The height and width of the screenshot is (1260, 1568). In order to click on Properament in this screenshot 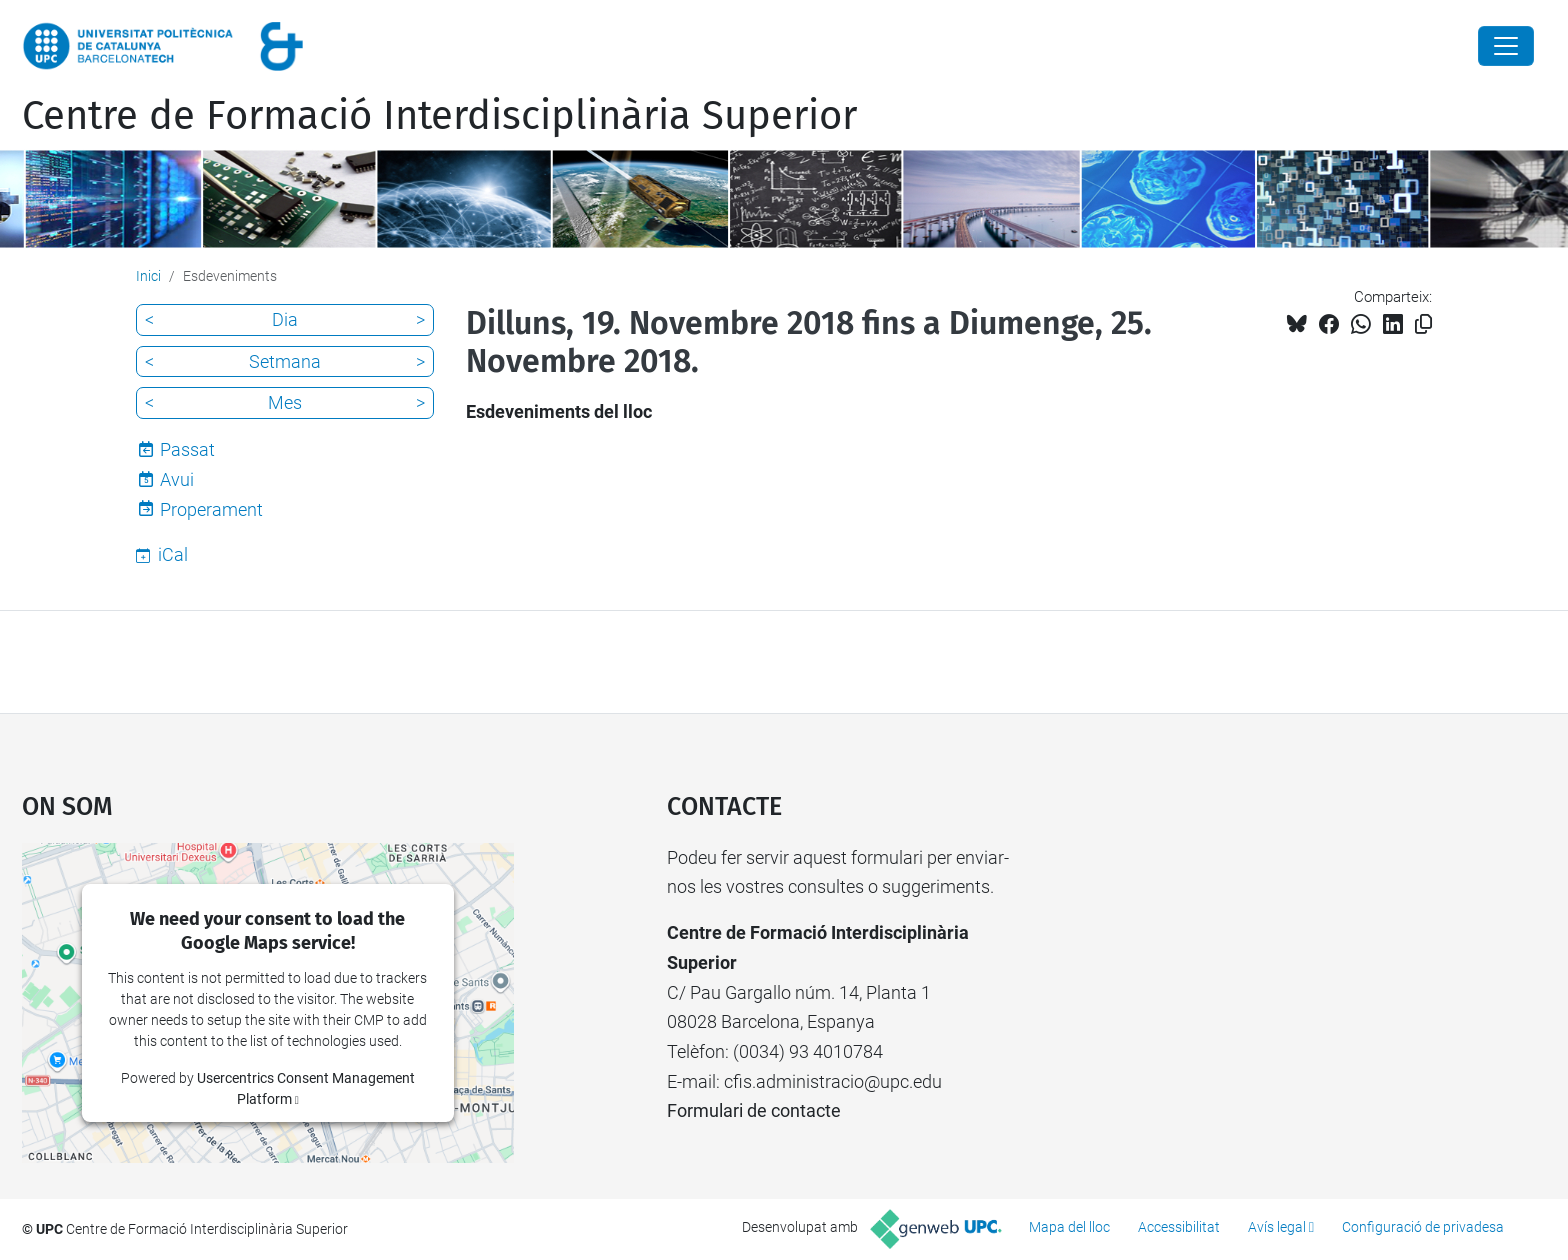, I will do `click(211, 509)`.